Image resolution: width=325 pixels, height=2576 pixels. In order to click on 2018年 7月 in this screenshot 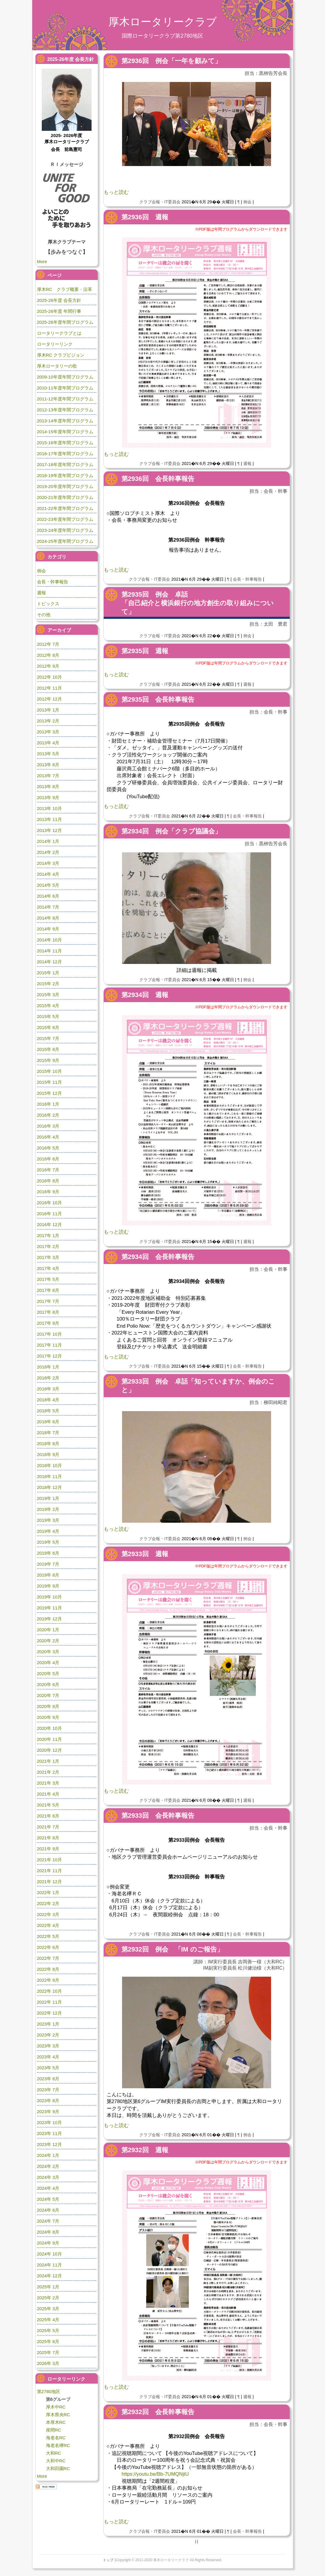, I will do `click(48, 1432)`.